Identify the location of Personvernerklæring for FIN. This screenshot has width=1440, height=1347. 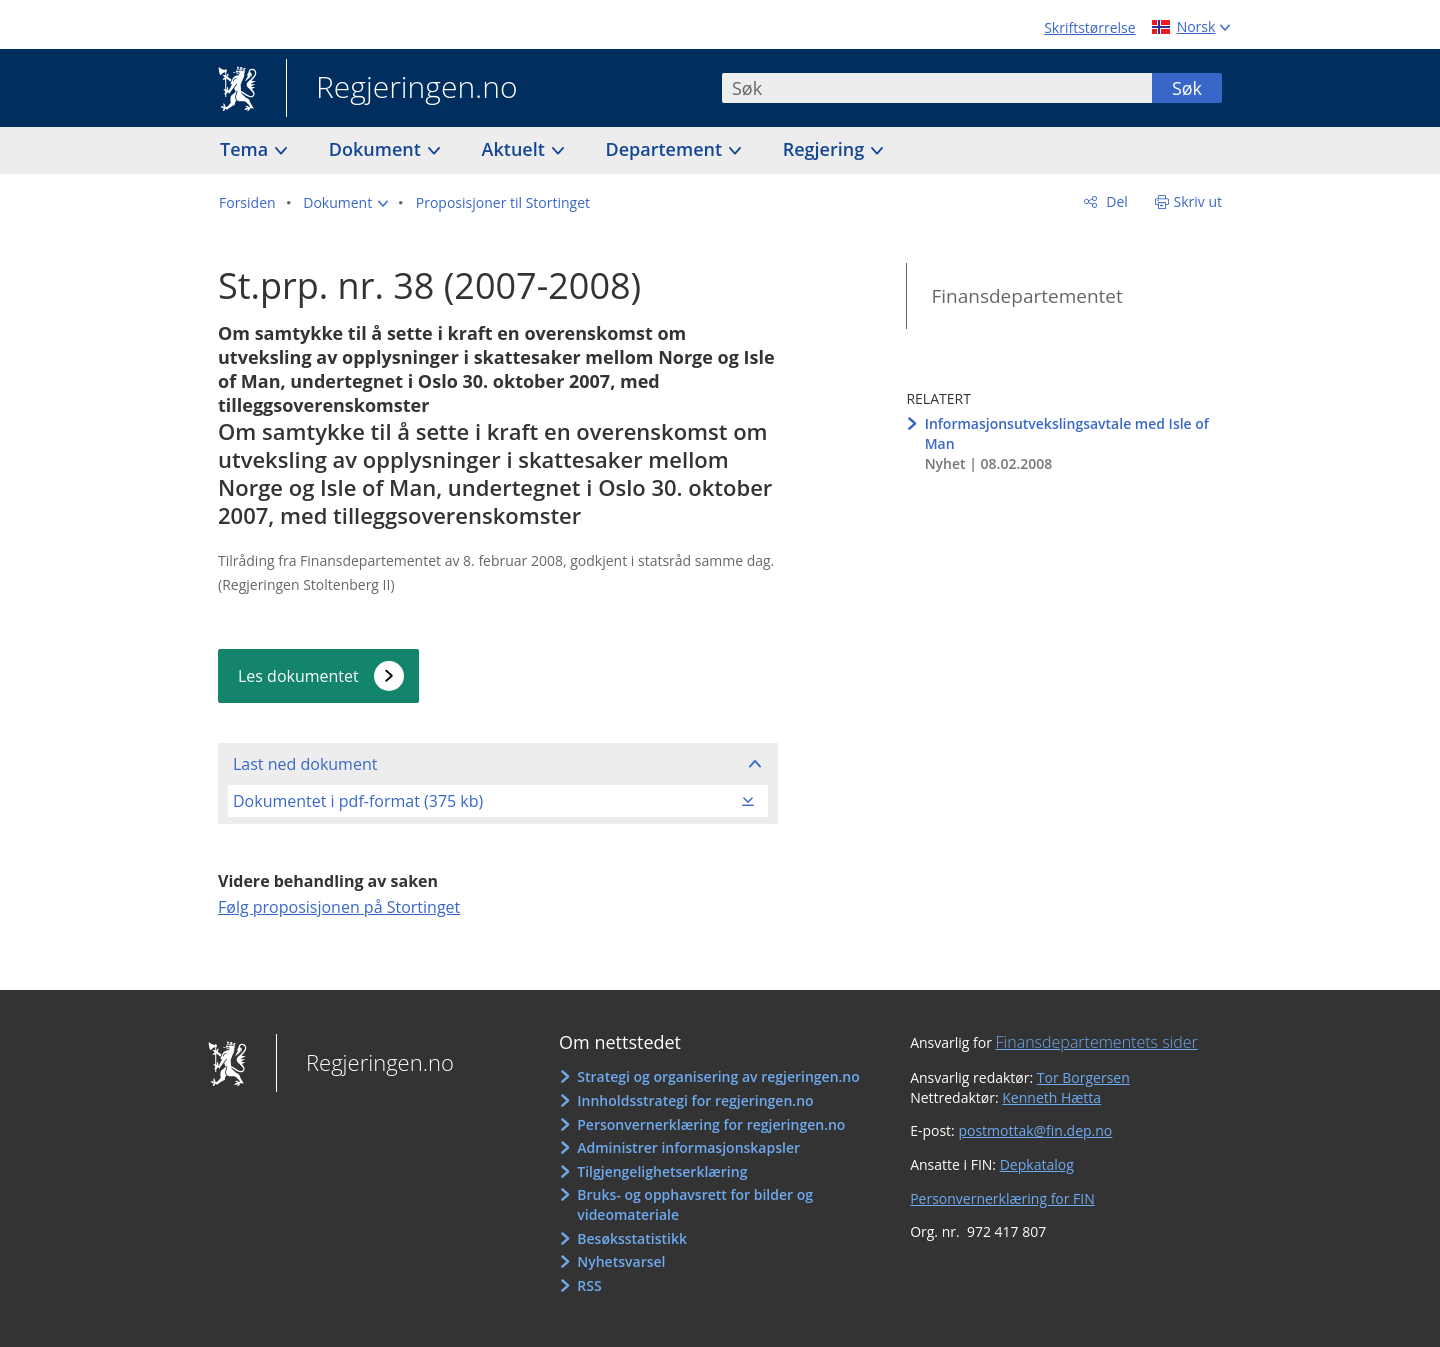
(1002, 1198).